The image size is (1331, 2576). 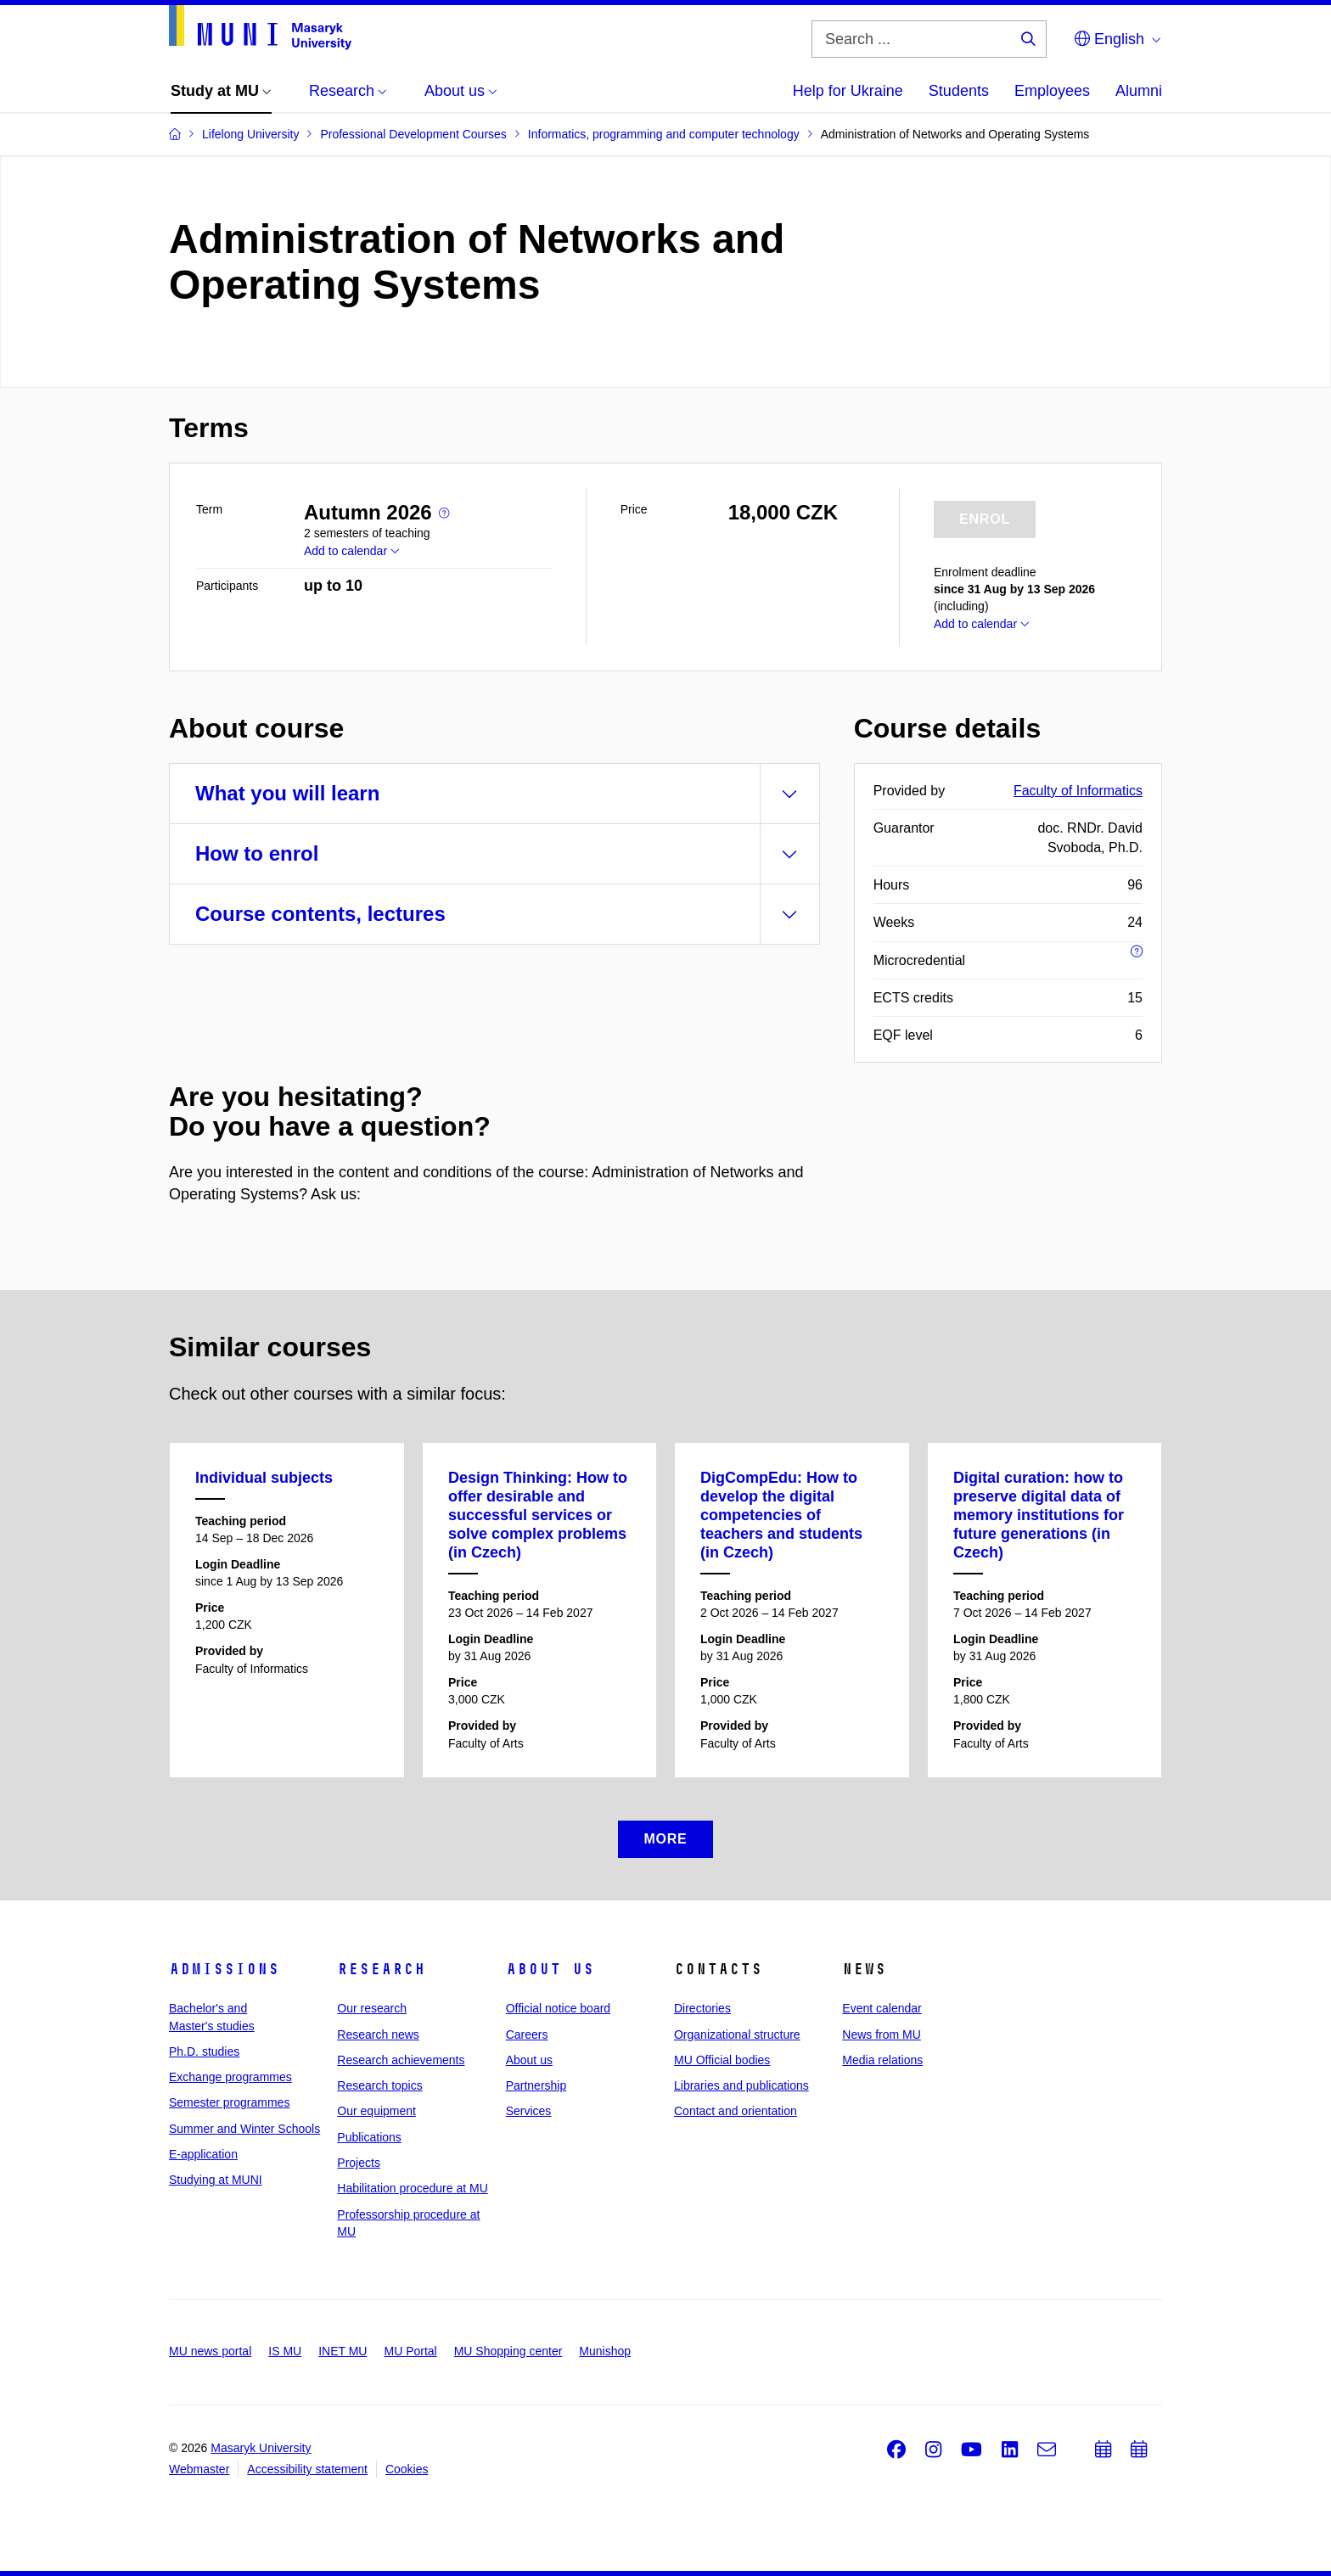 What do you see at coordinates (735, 2111) in the screenshot?
I see `Contact and orientation` at bounding box center [735, 2111].